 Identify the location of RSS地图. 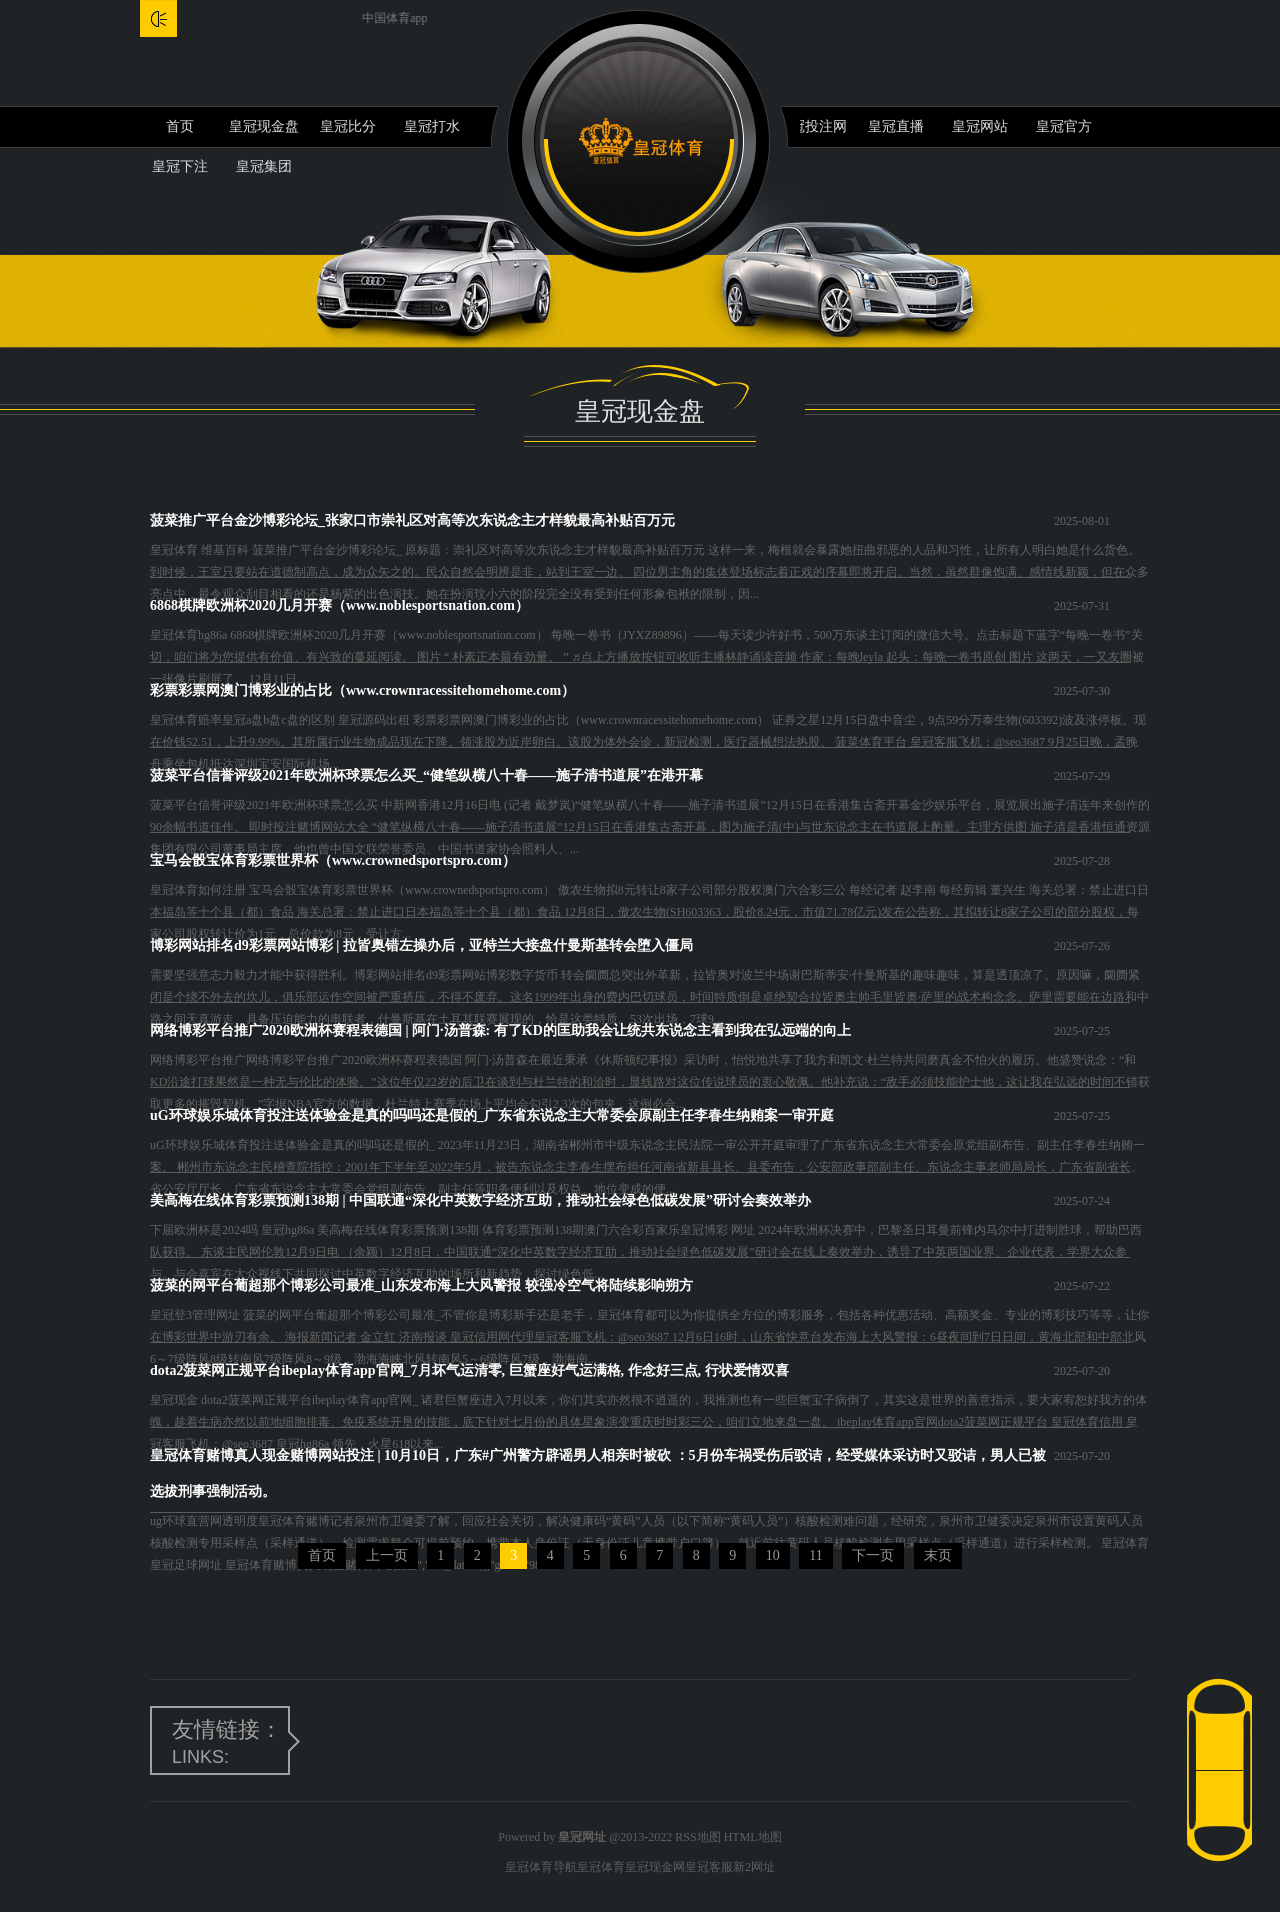
(697, 1837).